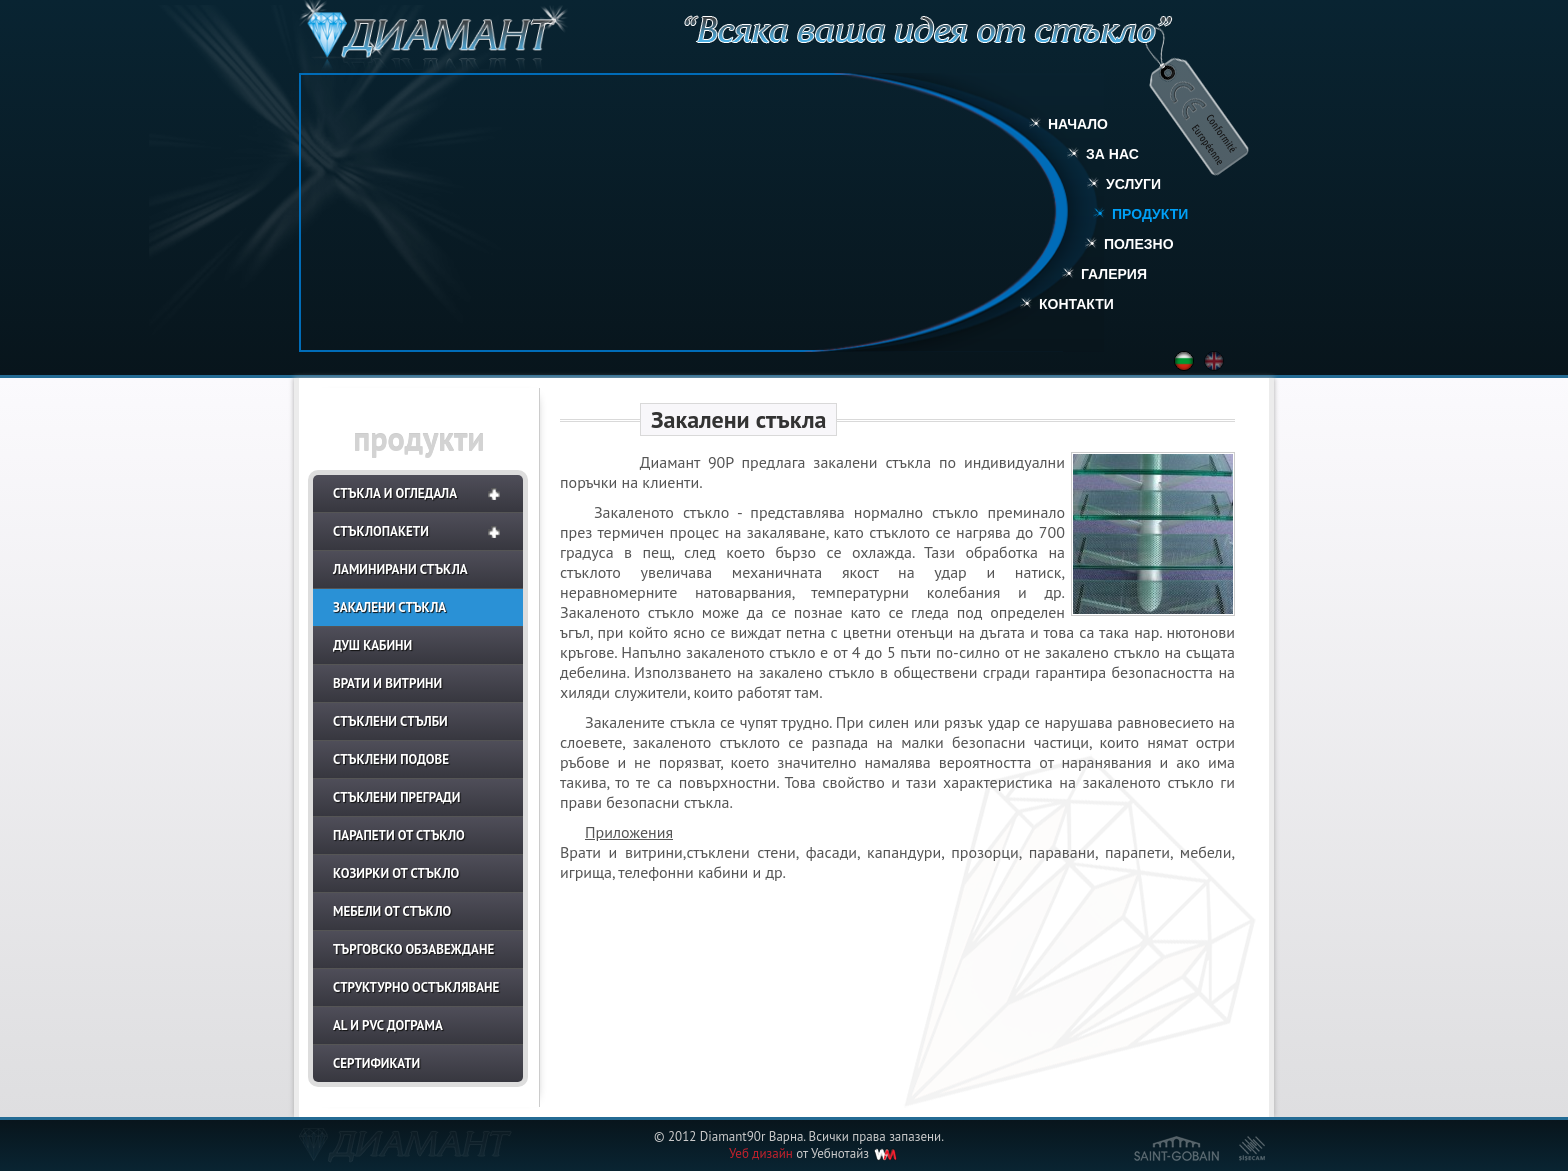 The height and width of the screenshot is (1171, 1568). What do you see at coordinates (1133, 184) in the screenshot?
I see `Услуги` at bounding box center [1133, 184].